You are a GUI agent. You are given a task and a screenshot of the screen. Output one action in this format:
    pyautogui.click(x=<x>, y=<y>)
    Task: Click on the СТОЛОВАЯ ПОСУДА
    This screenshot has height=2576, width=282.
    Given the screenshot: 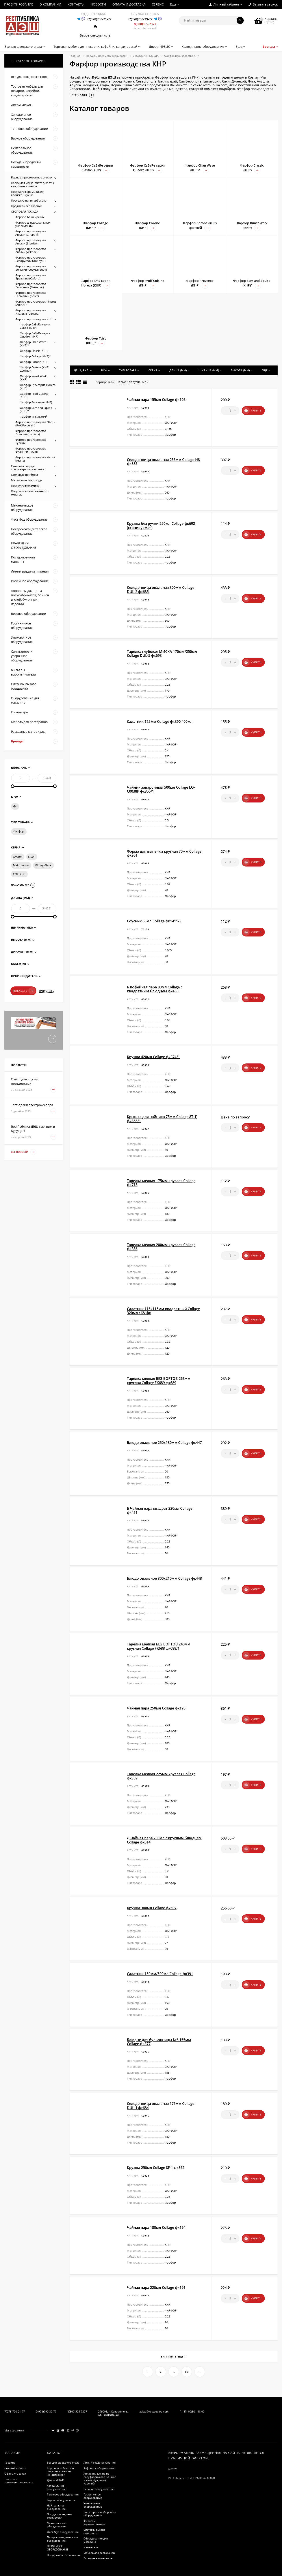 What is the action you would take?
    pyautogui.click(x=146, y=56)
    